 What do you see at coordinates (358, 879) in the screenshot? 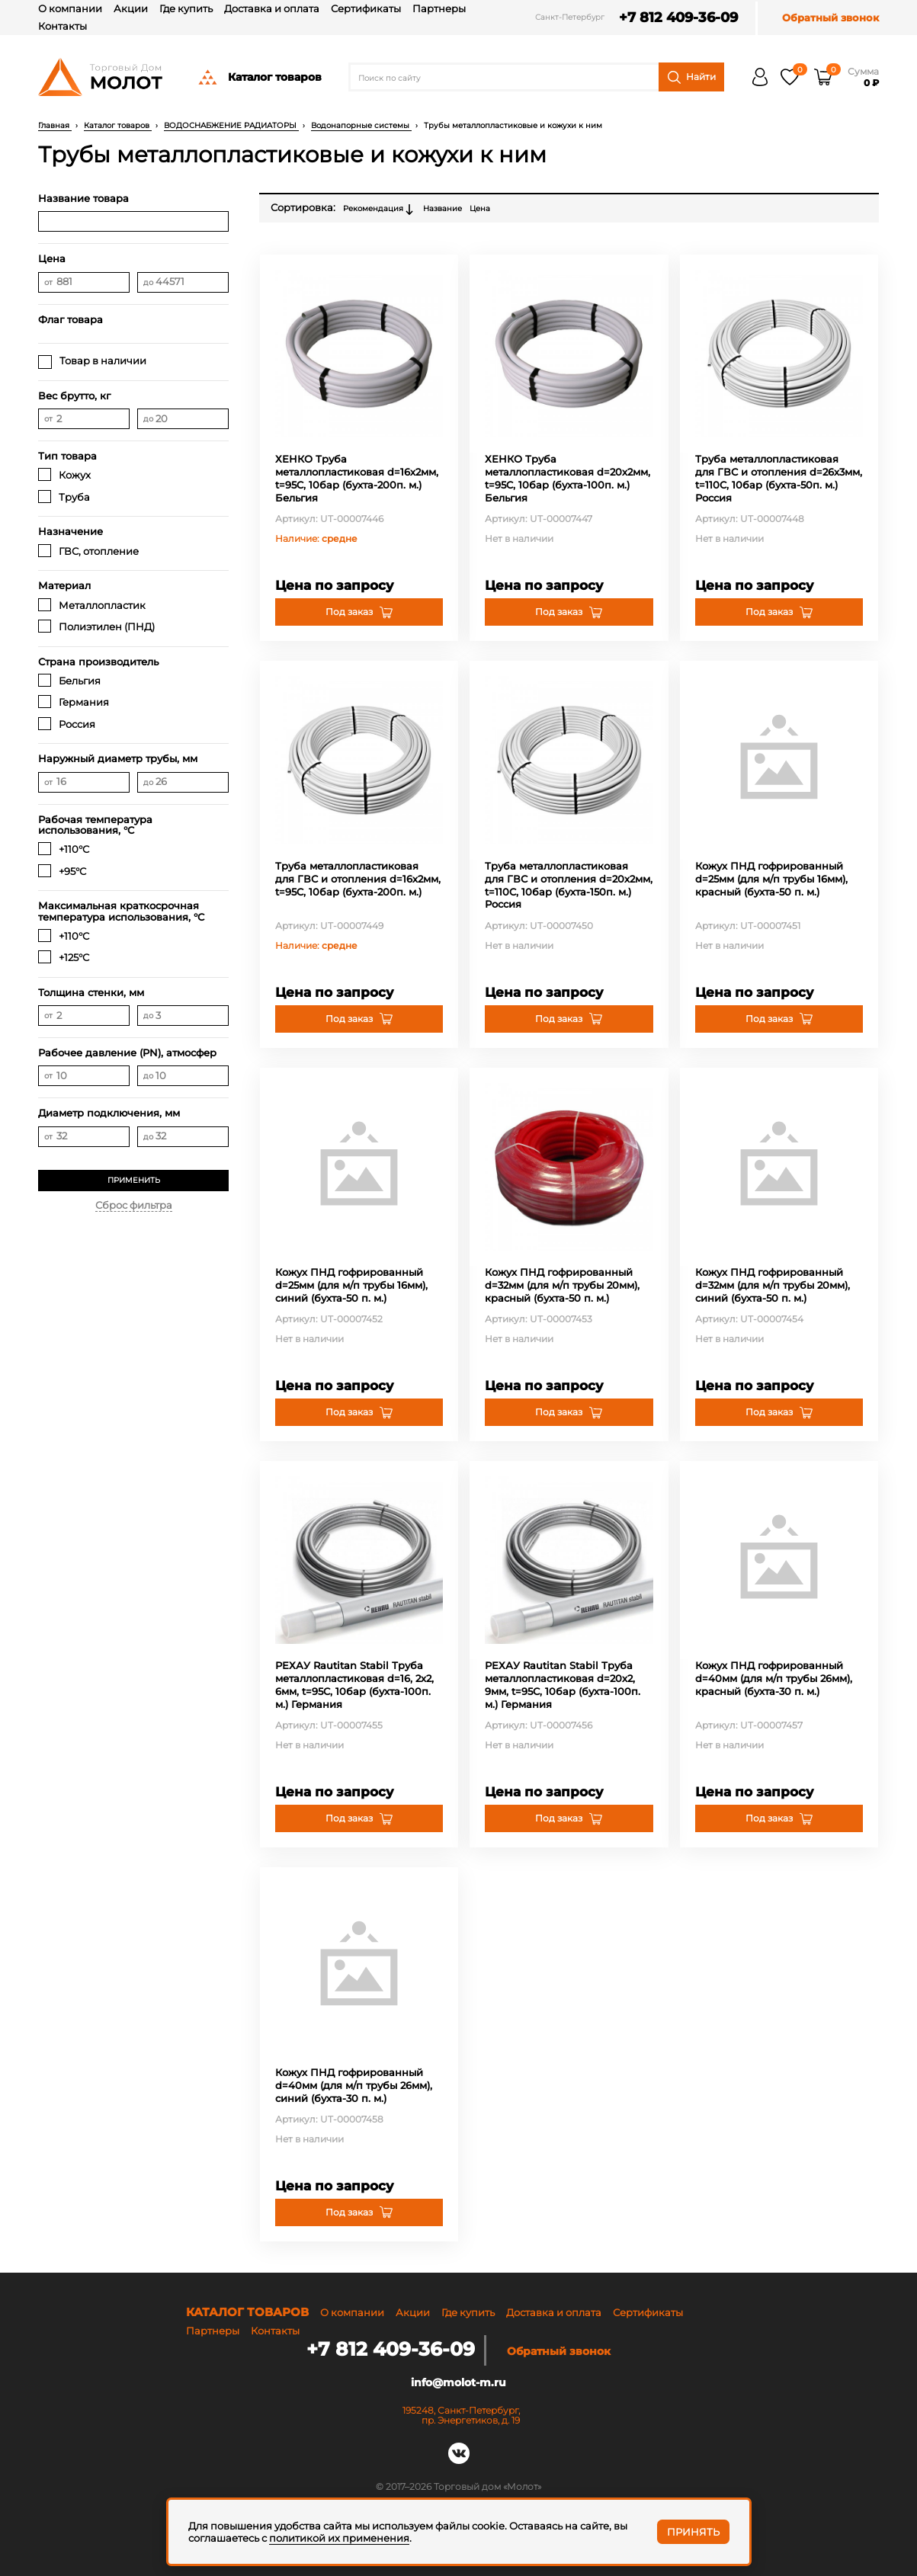
I see `Труба металлопластиковая для ГВС и отопления d=16х2мм, t=95C, 10бар (бухта-200п. м.)` at bounding box center [358, 879].